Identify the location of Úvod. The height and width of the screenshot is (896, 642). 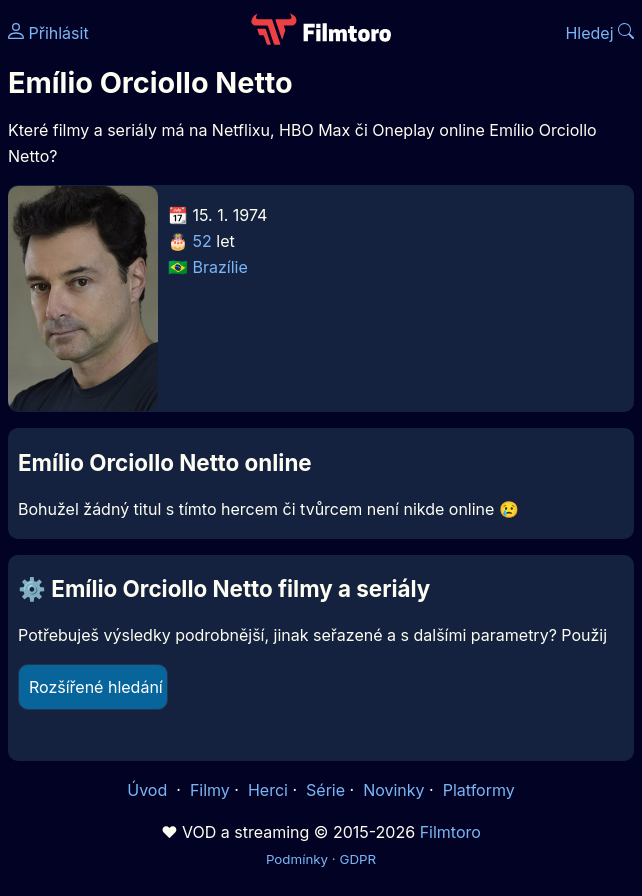
(149, 790).